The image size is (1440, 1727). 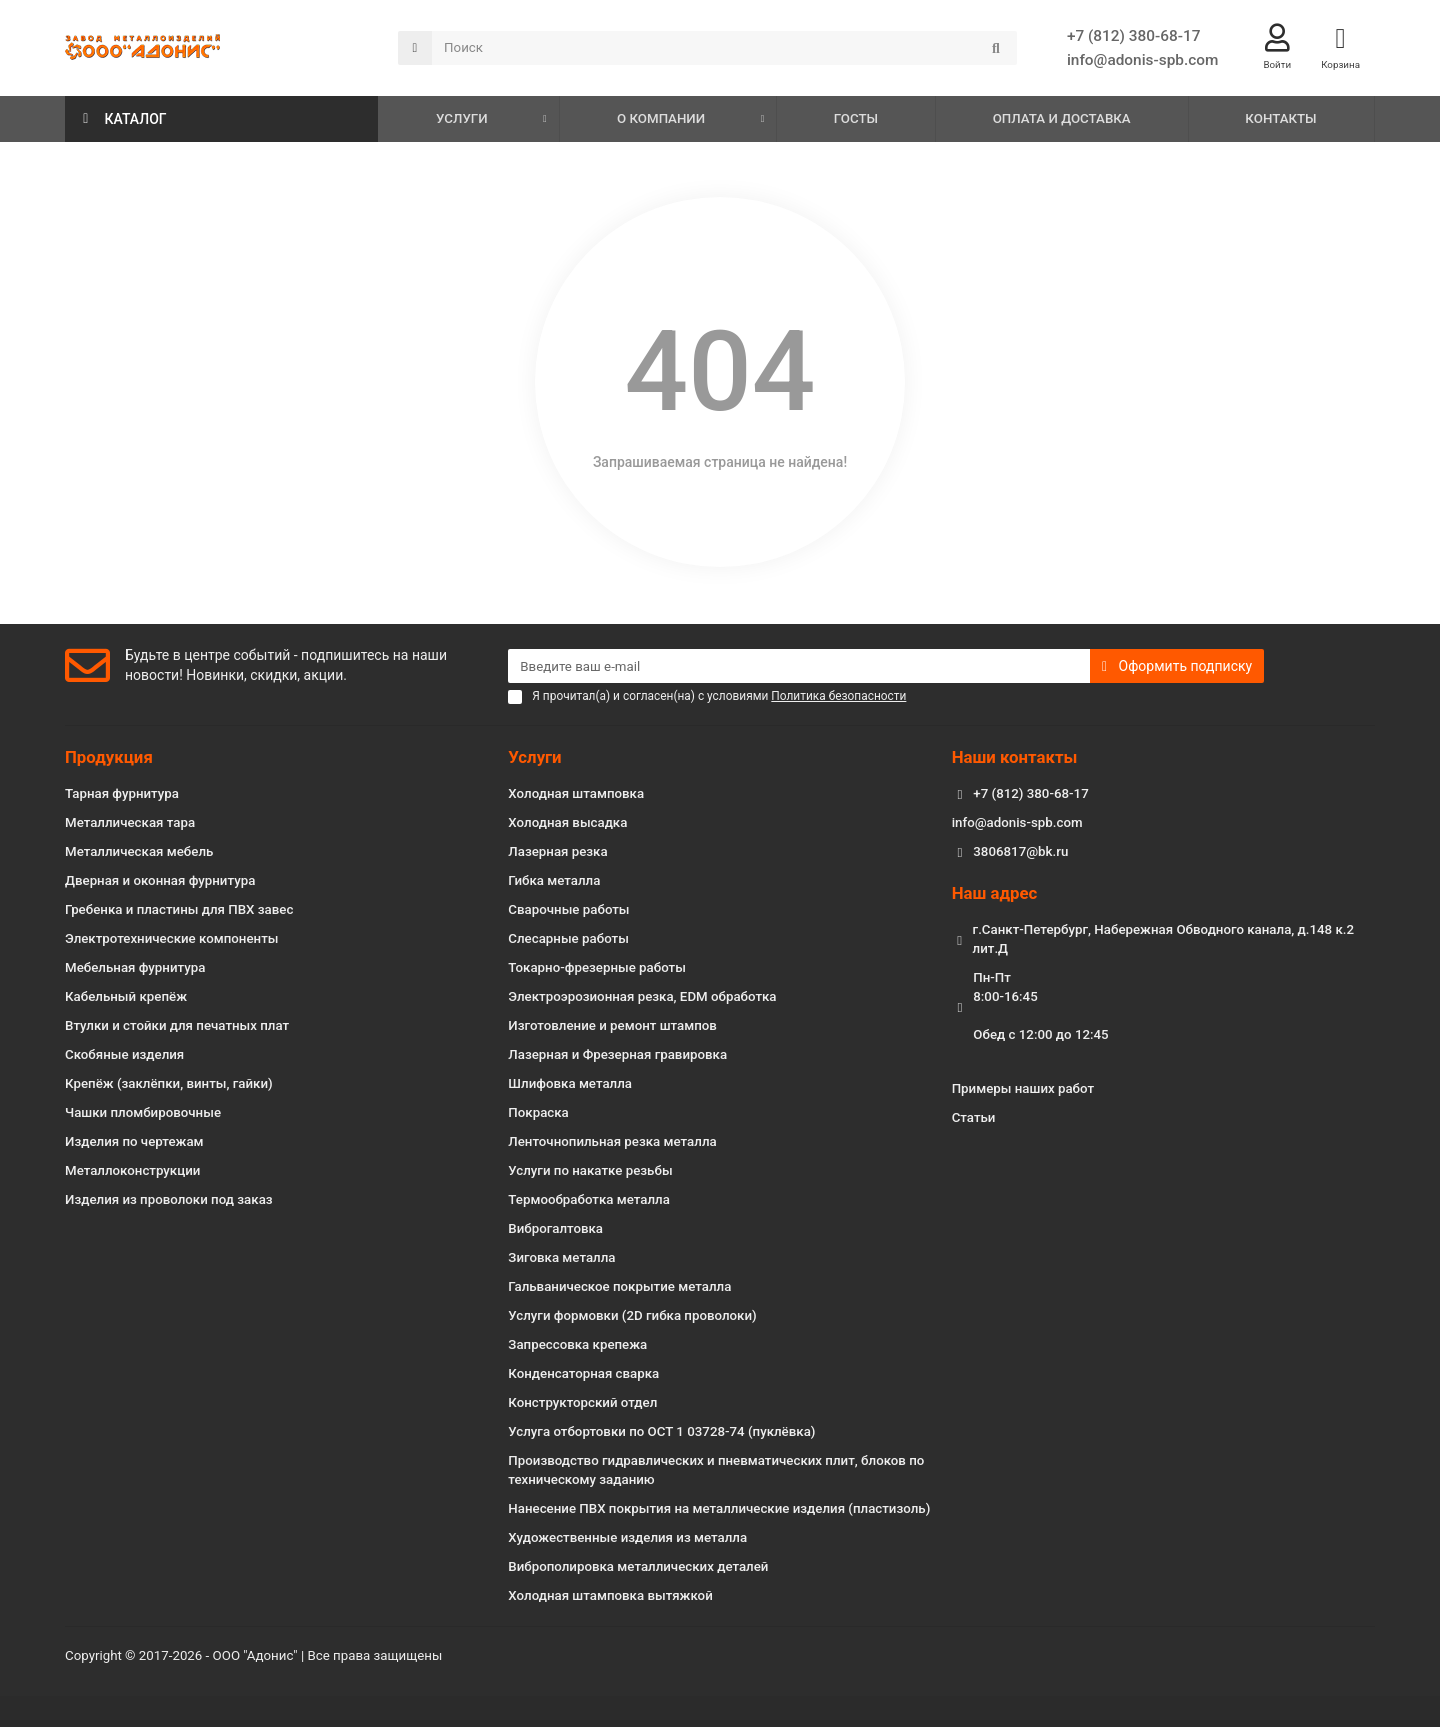 I want to click on Изготовление и ремонт штампов, so click(x=612, y=1025).